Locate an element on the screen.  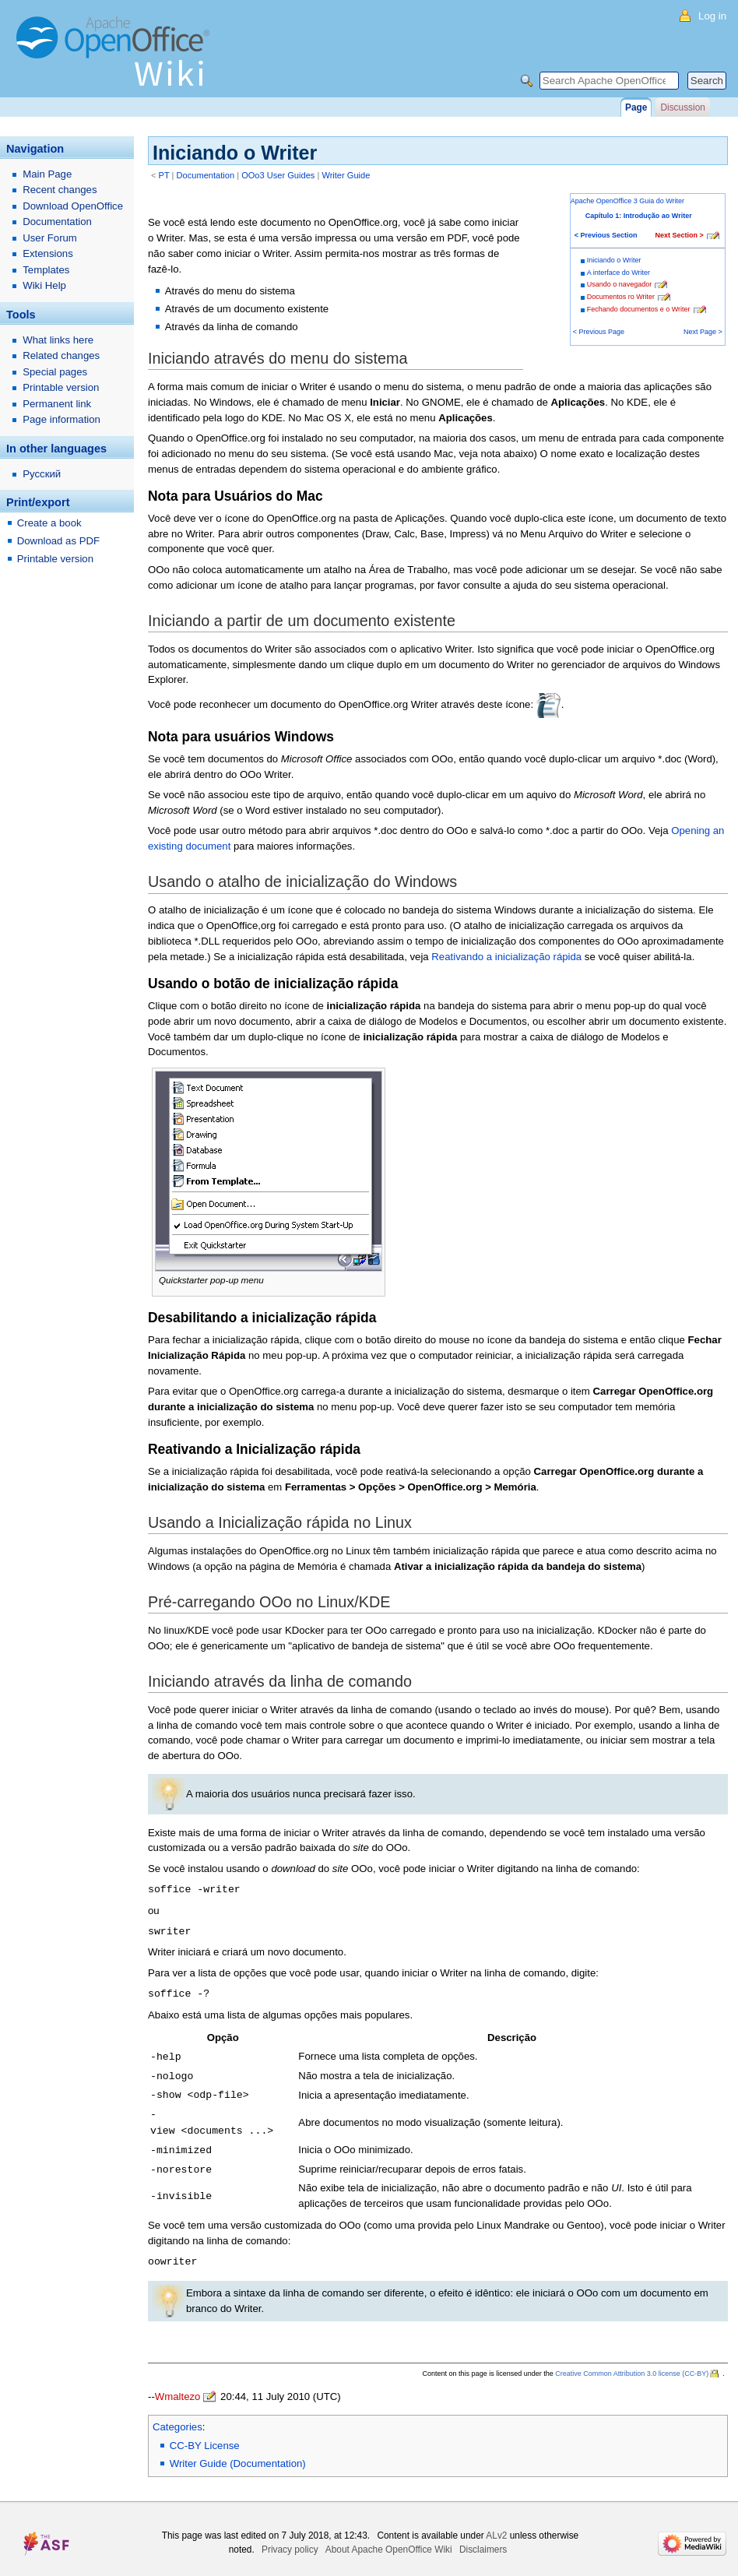
Page information is located at coordinates (61, 419).